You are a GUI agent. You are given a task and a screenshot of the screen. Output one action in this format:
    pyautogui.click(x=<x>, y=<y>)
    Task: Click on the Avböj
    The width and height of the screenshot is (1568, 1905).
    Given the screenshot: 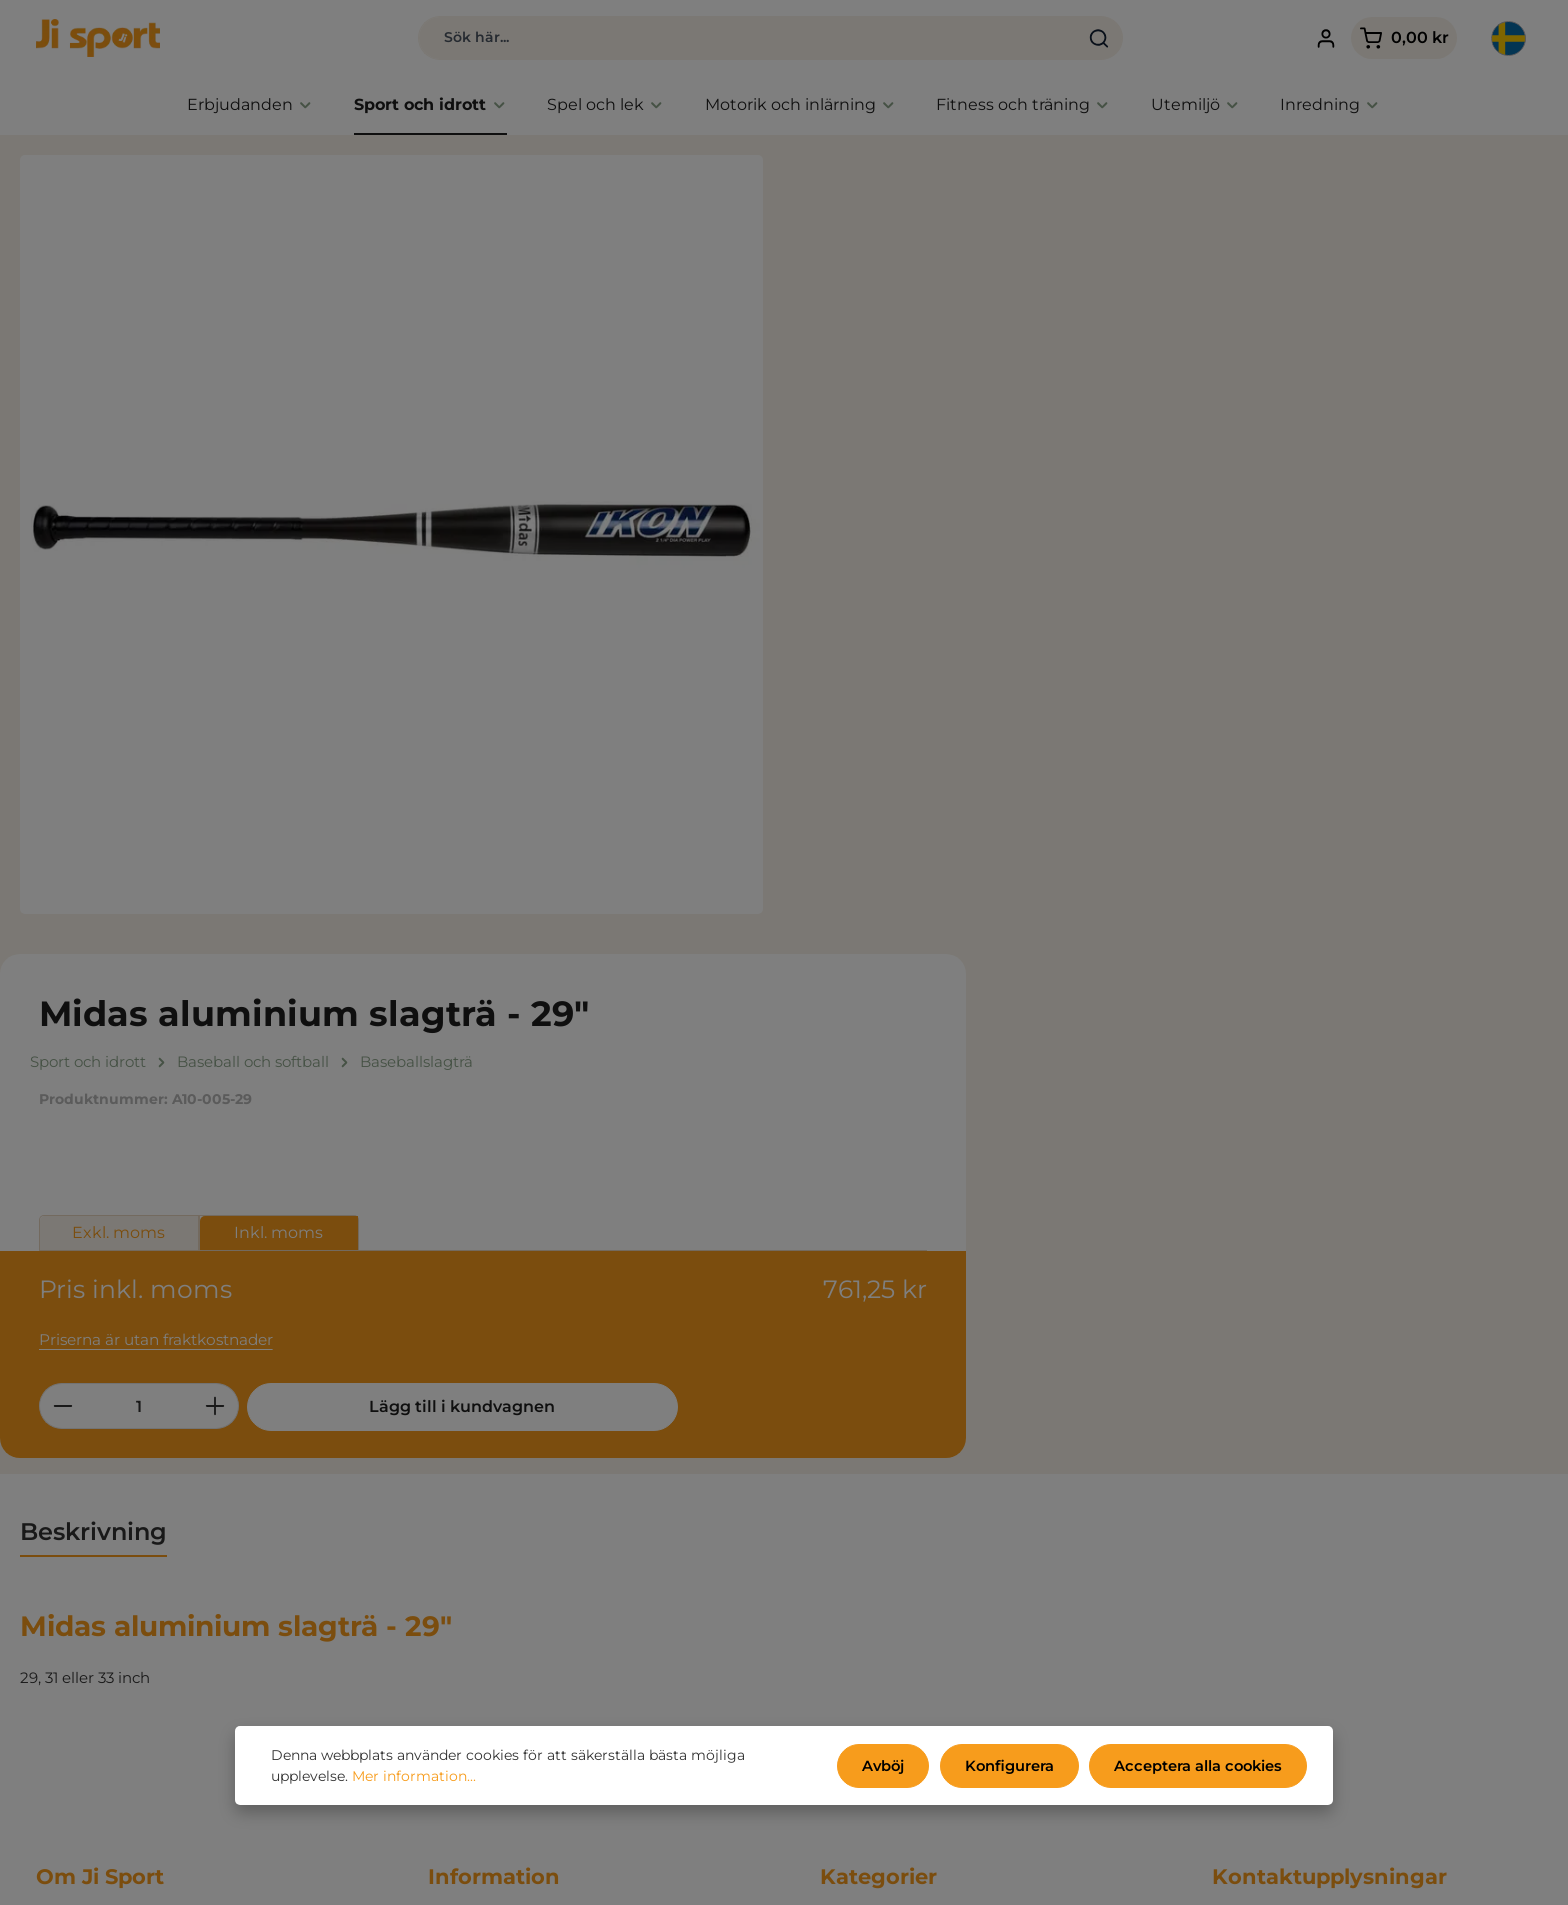 What is the action you would take?
    pyautogui.click(x=897, y=1767)
    